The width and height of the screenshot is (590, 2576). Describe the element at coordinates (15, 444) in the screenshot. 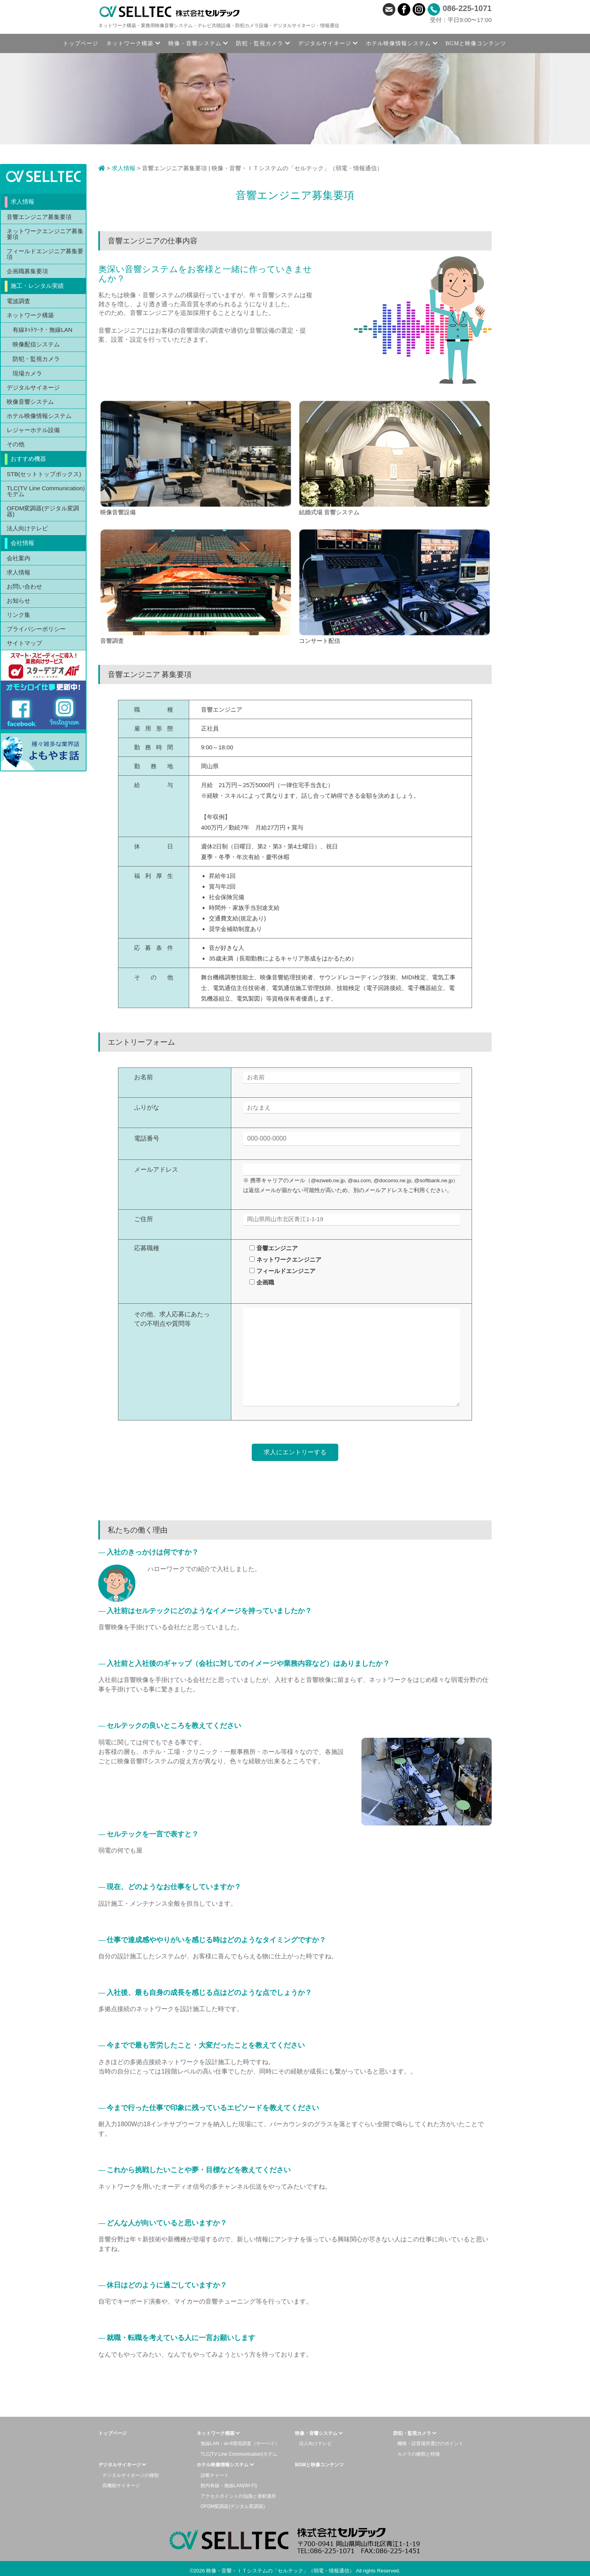

I see `その他` at that location.